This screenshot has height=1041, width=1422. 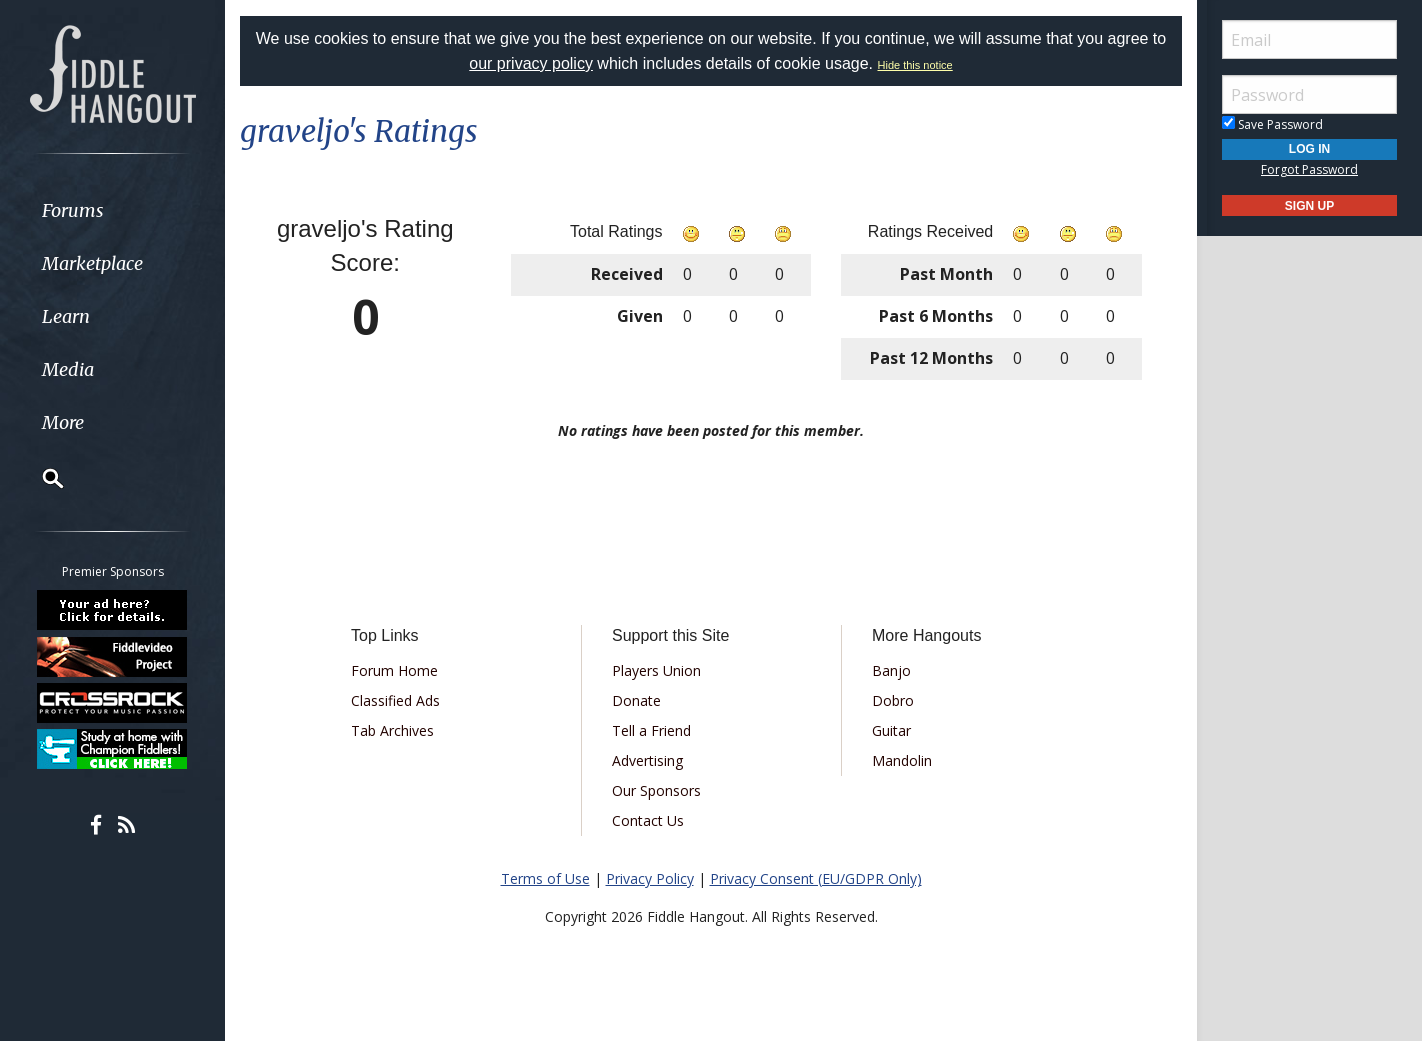 What do you see at coordinates (636, 700) in the screenshot?
I see `Donate` at bounding box center [636, 700].